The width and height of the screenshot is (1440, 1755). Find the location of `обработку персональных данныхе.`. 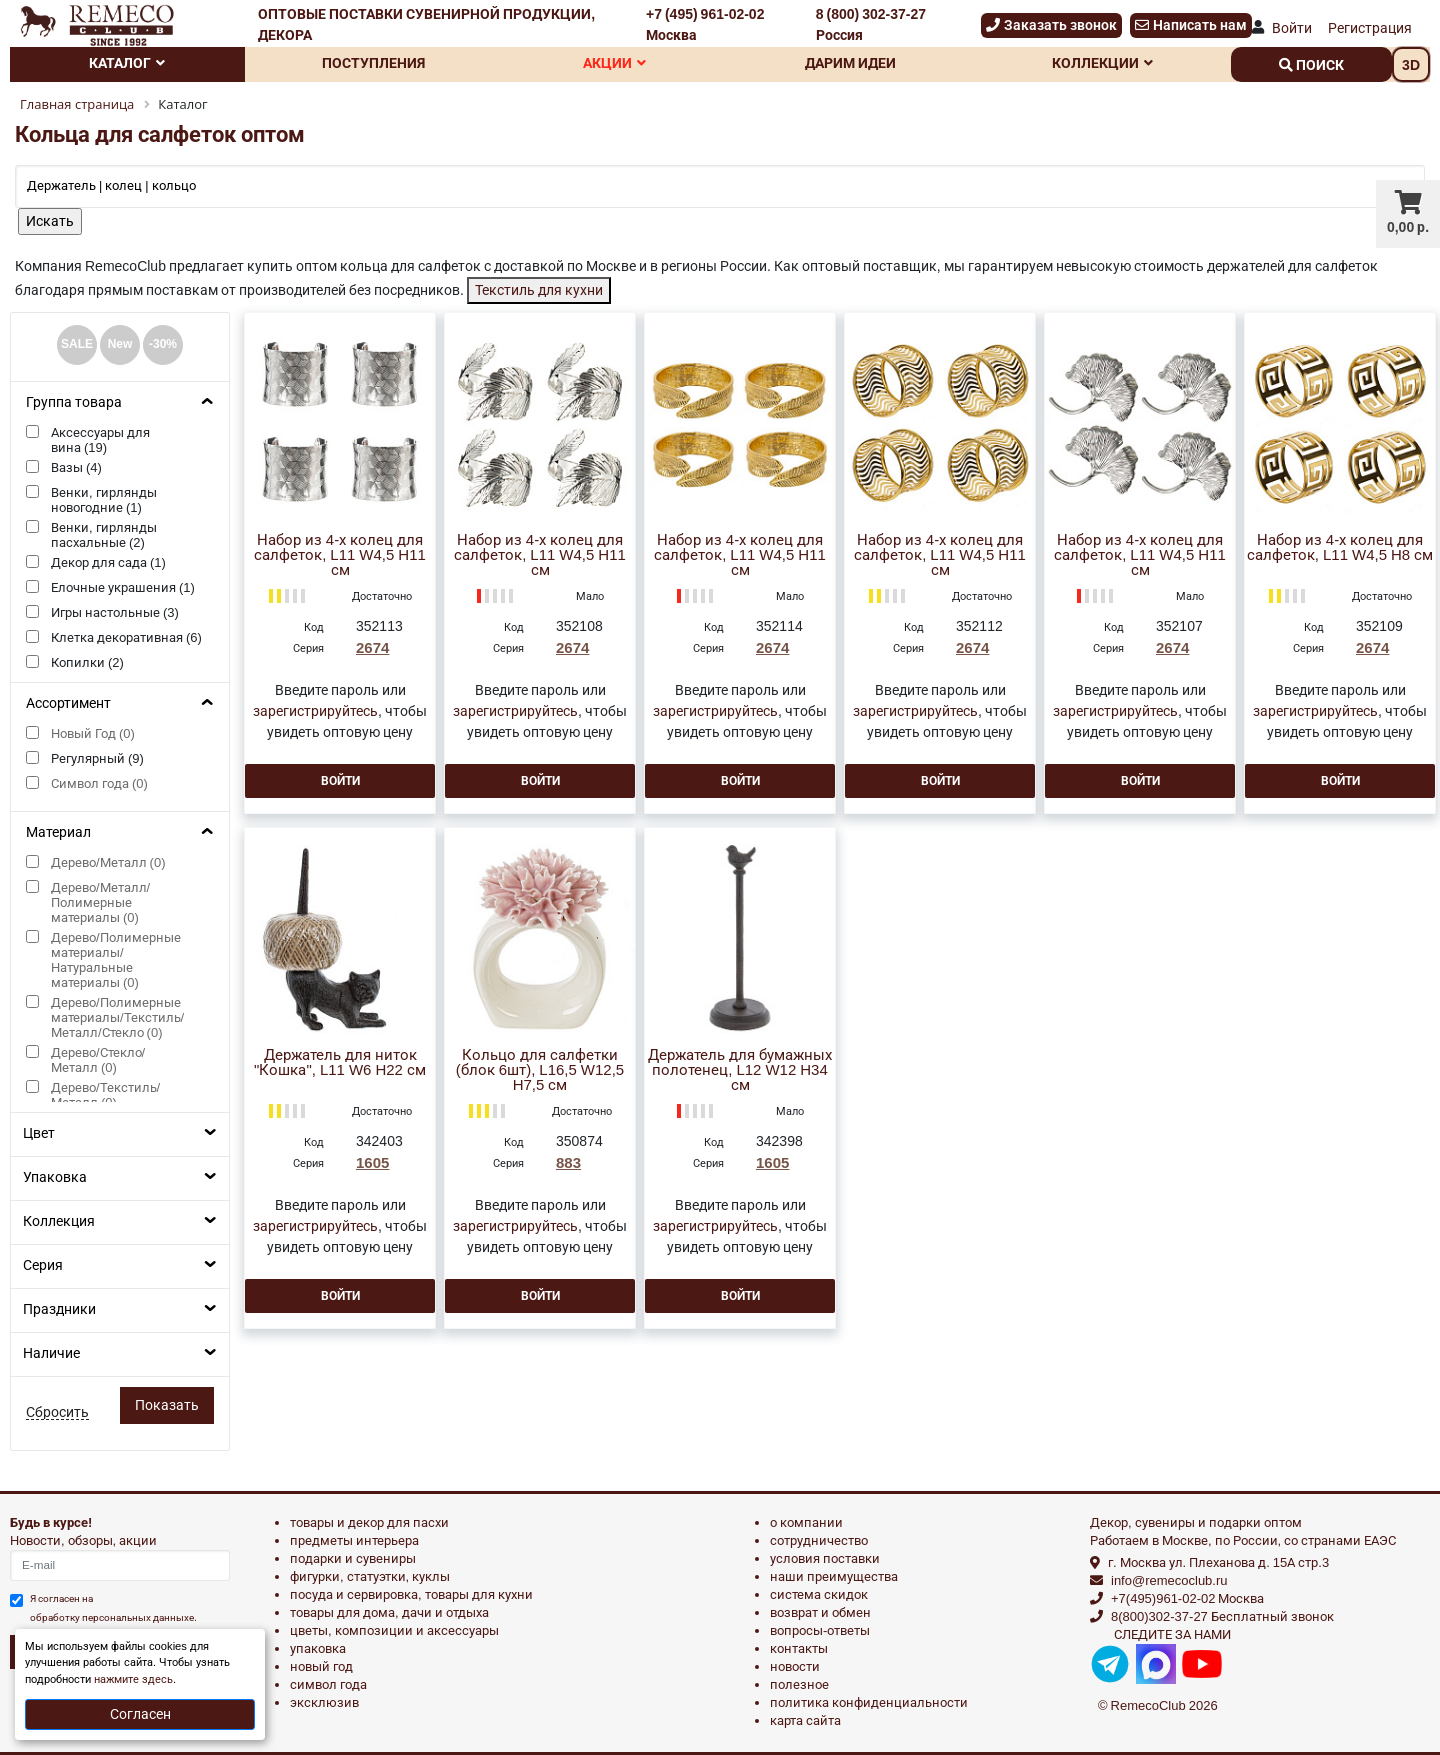

обработку персональных данныхе. is located at coordinates (113, 1617).